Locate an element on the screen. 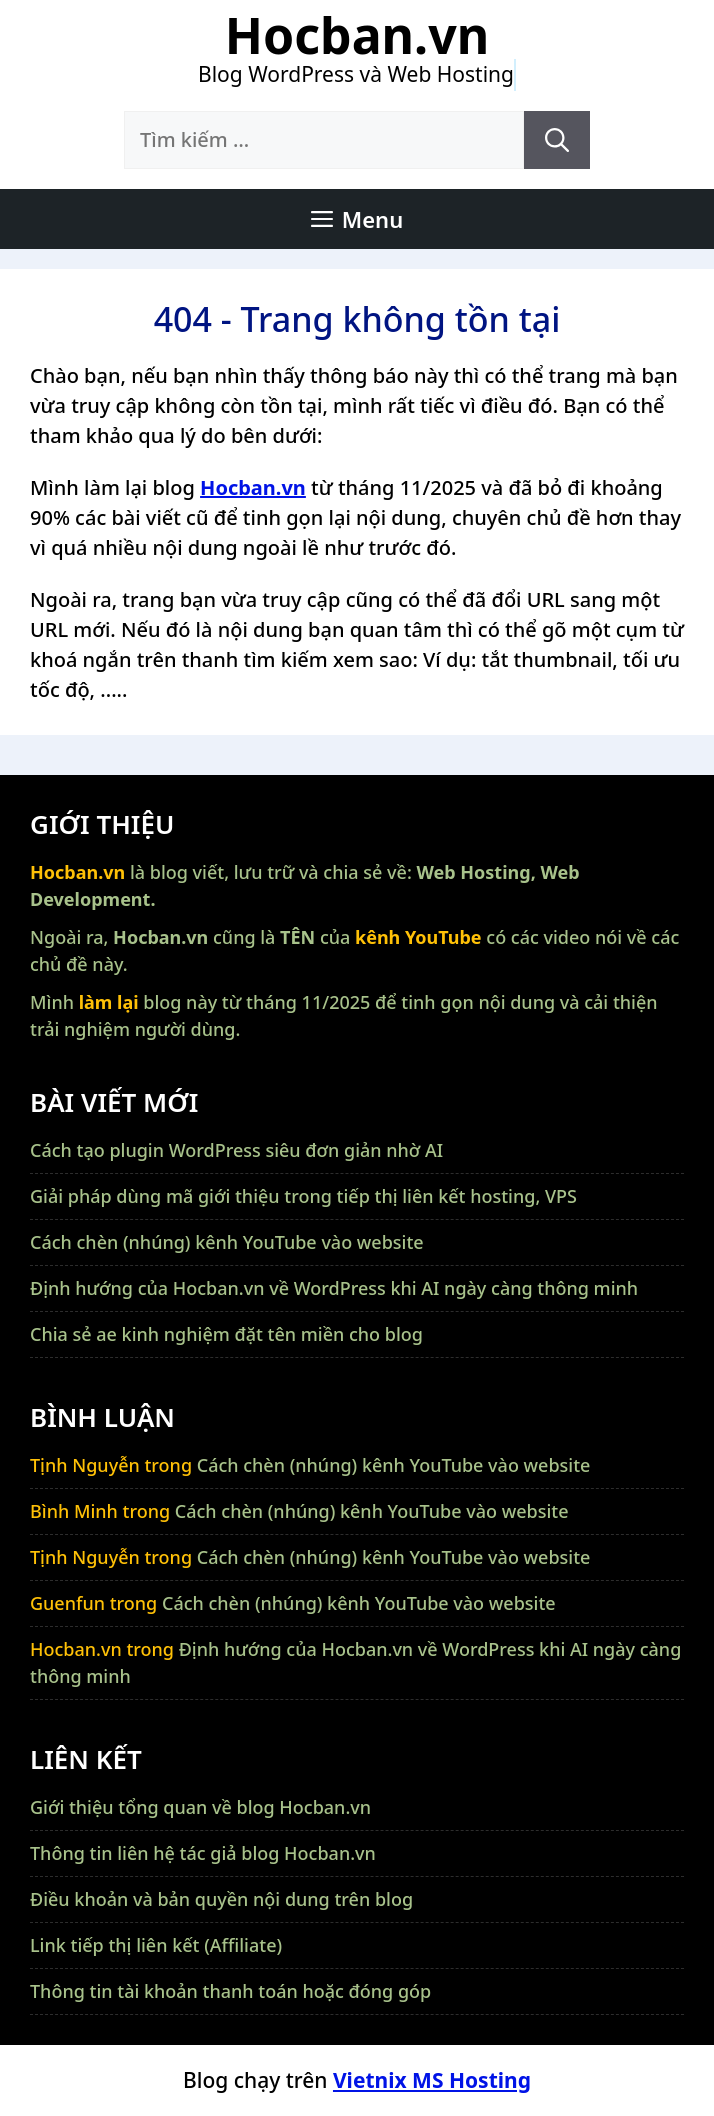 This screenshot has width=714, height=2116. Thông tin liên hệ tác giả blog Hocban.vn is located at coordinates (203, 1853).